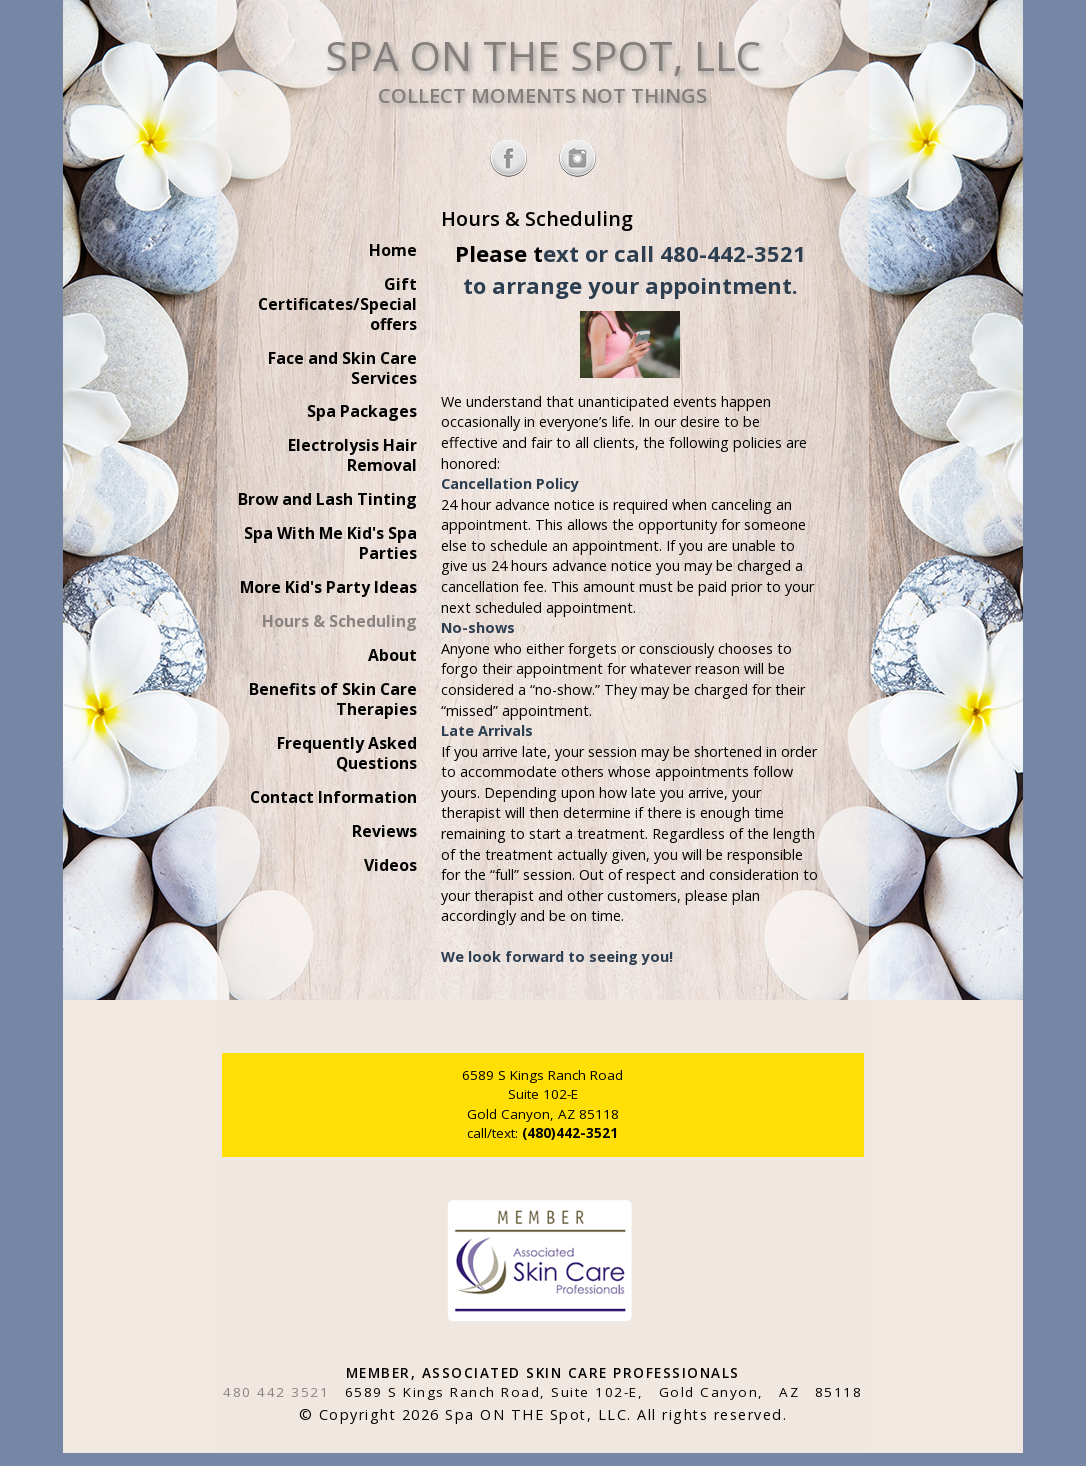 Image resolution: width=1086 pixels, height=1466 pixels. I want to click on Reviews, so click(384, 831).